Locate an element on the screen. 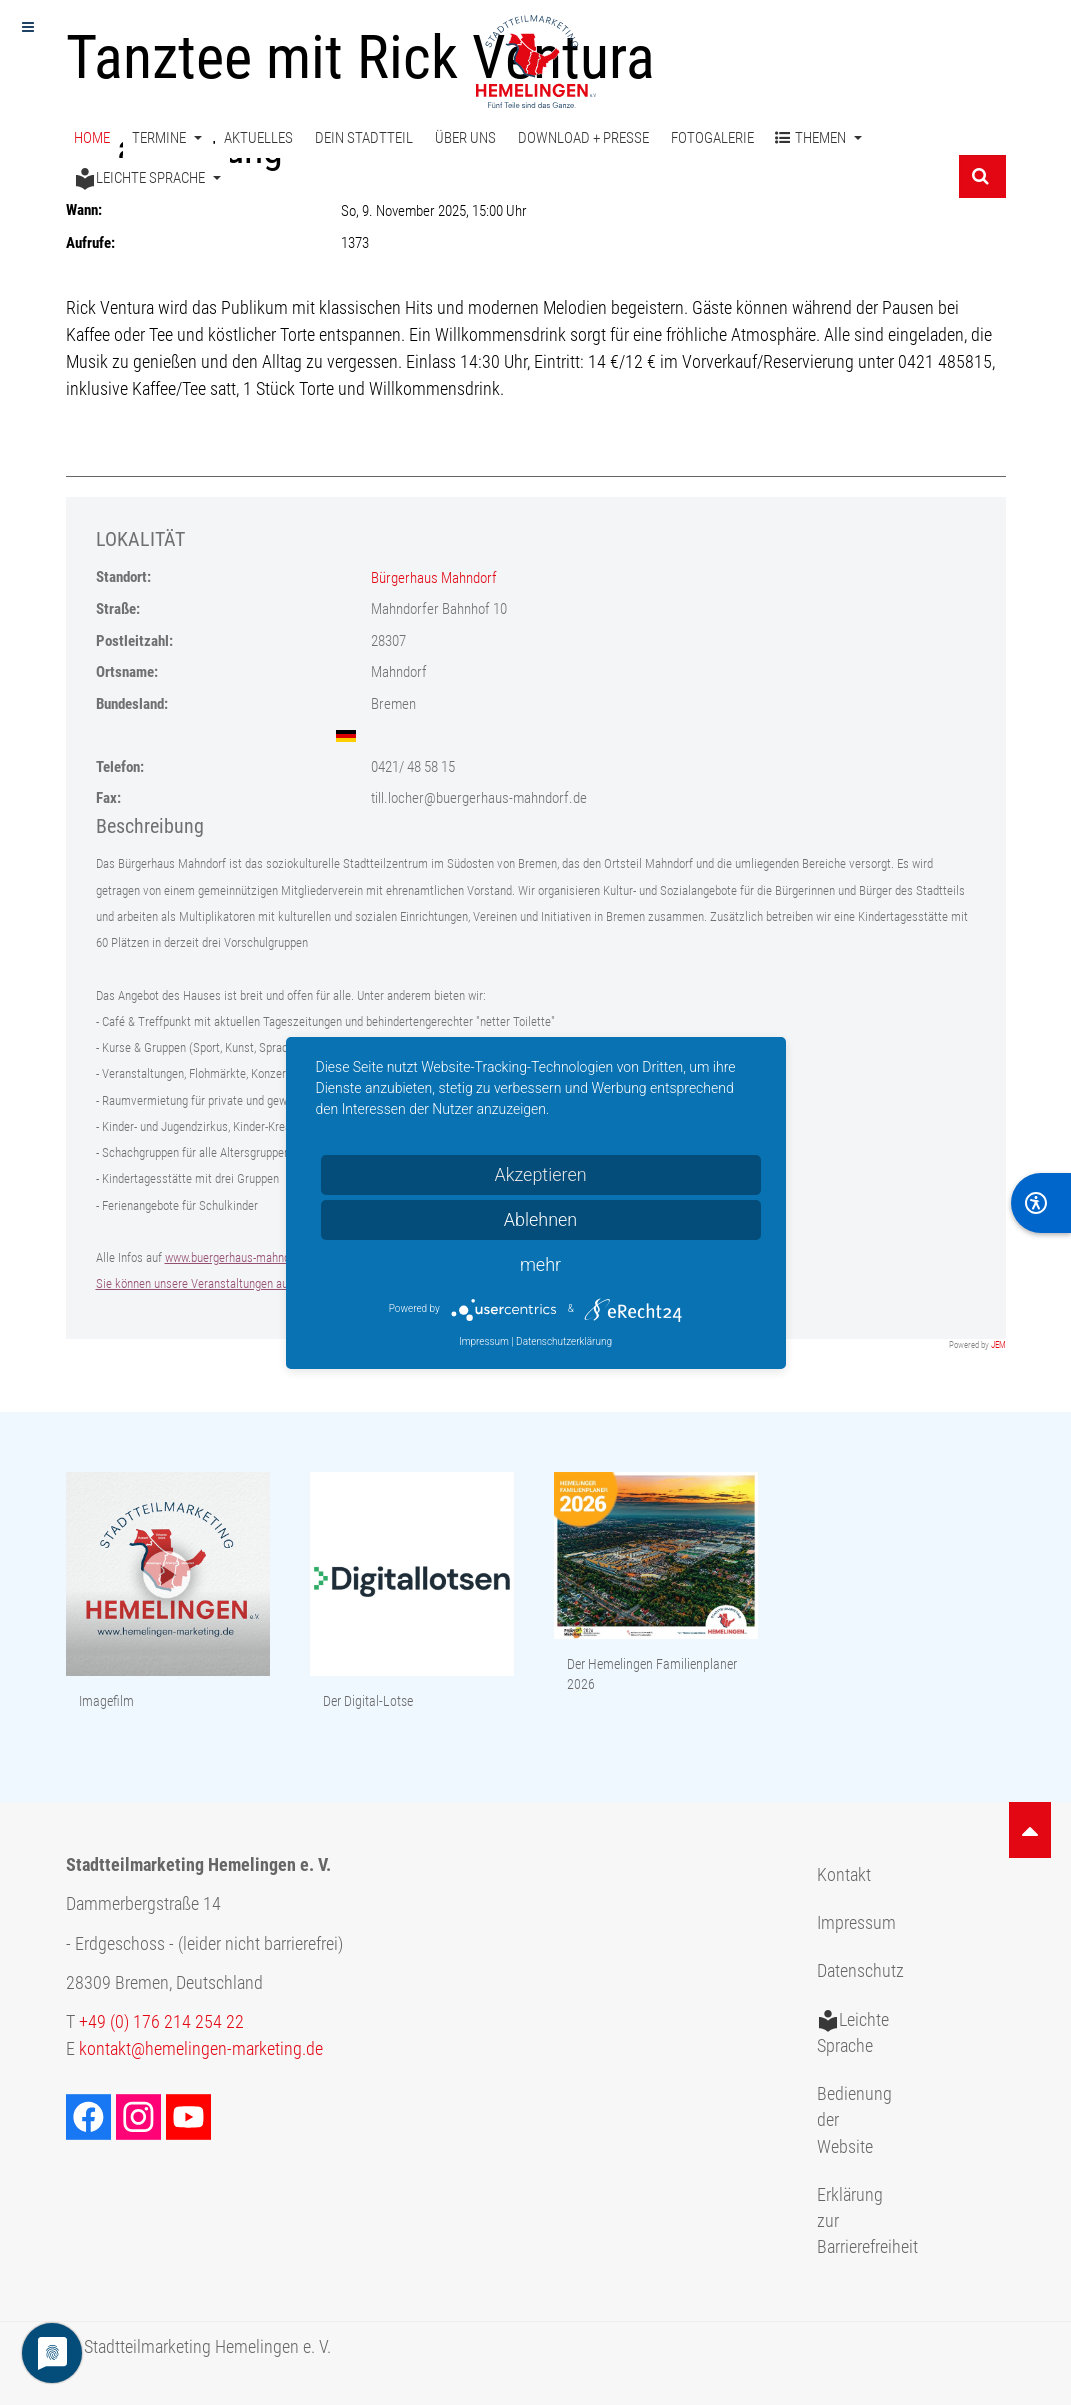 The height and width of the screenshot is (2405, 1071). Über uns is located at coordinates (465, 138).